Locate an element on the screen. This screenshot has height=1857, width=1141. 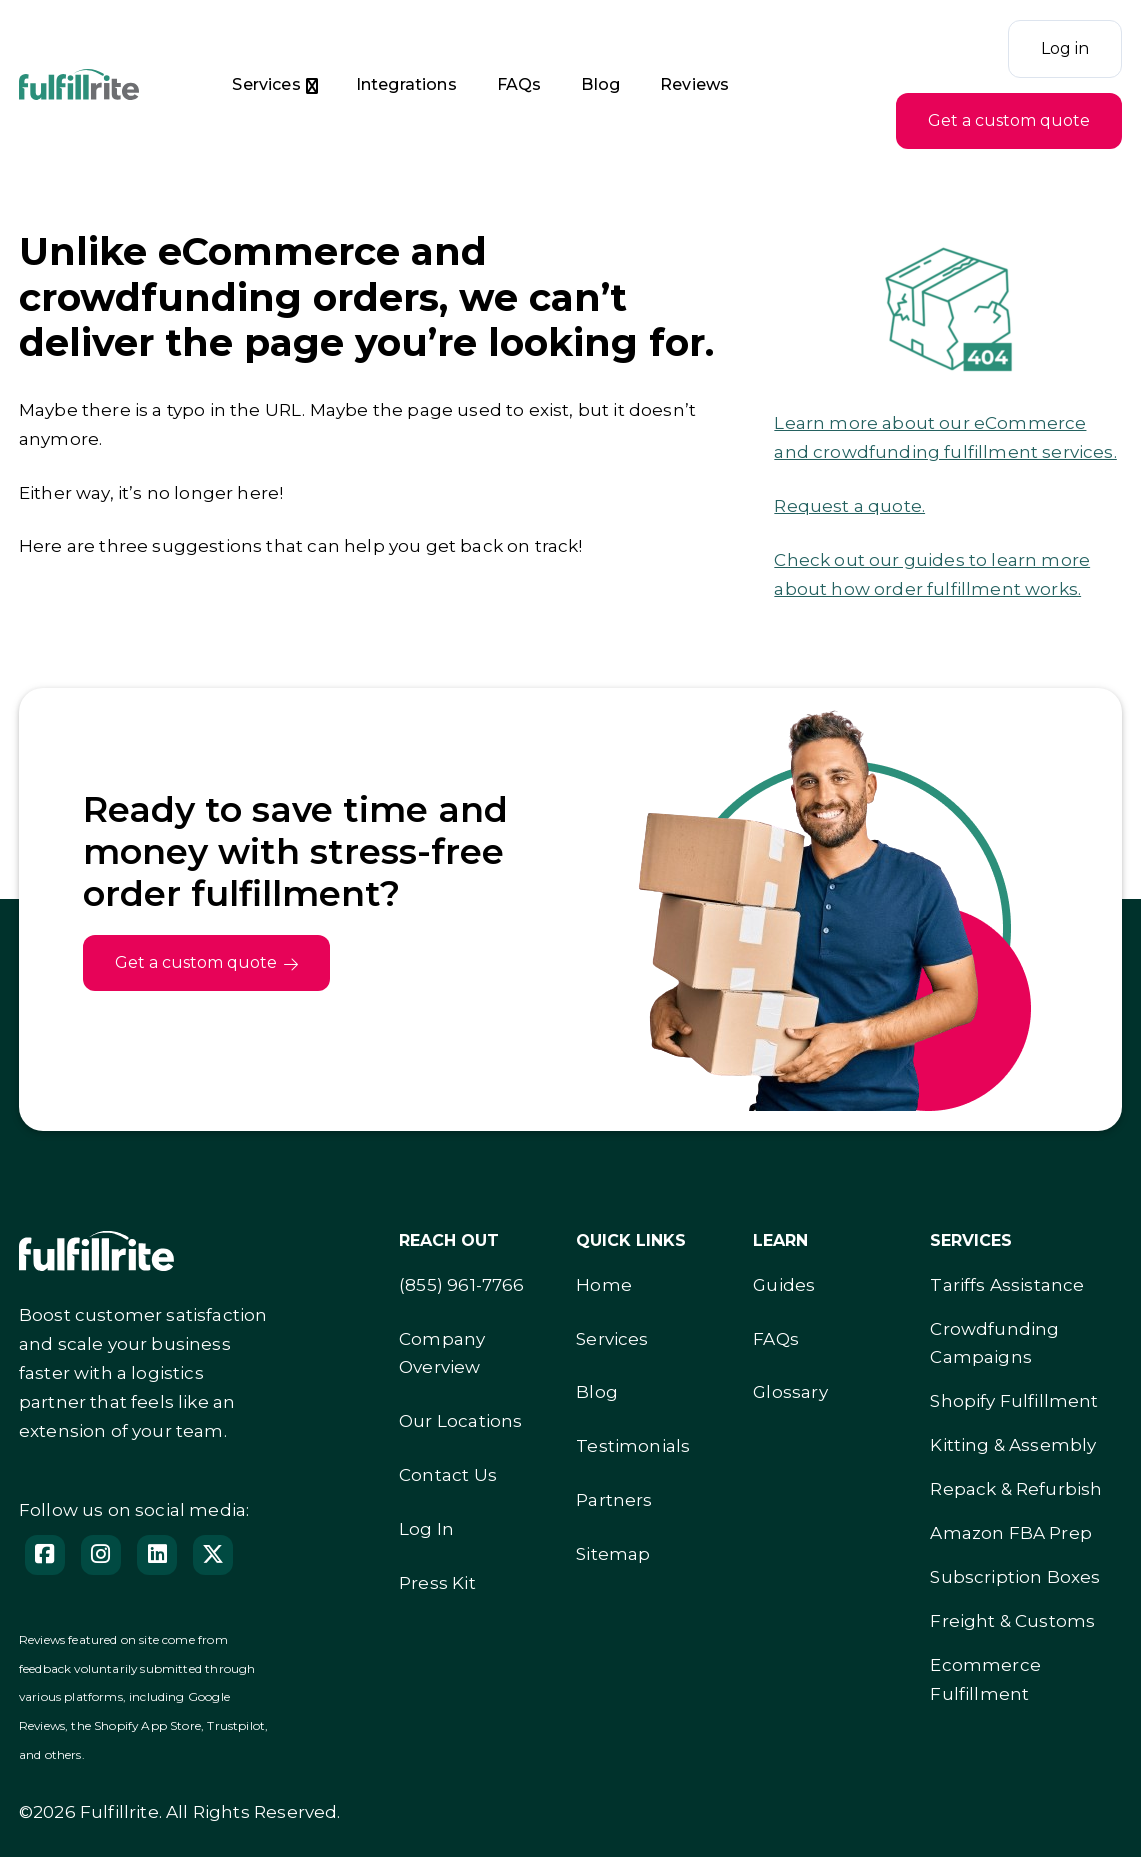
Request a quote. is located at coordinates (849, 506).